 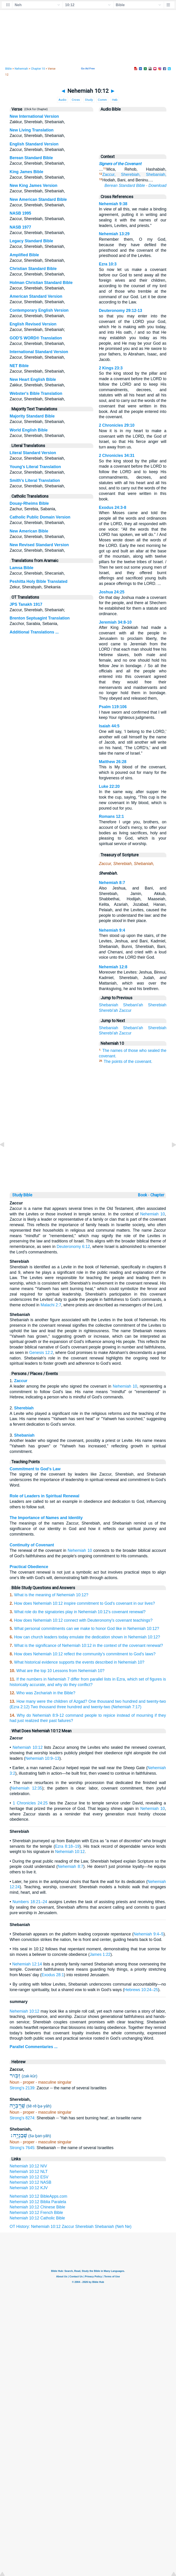 I want to click on The points of the covenant., so click(x=128, y=1061).